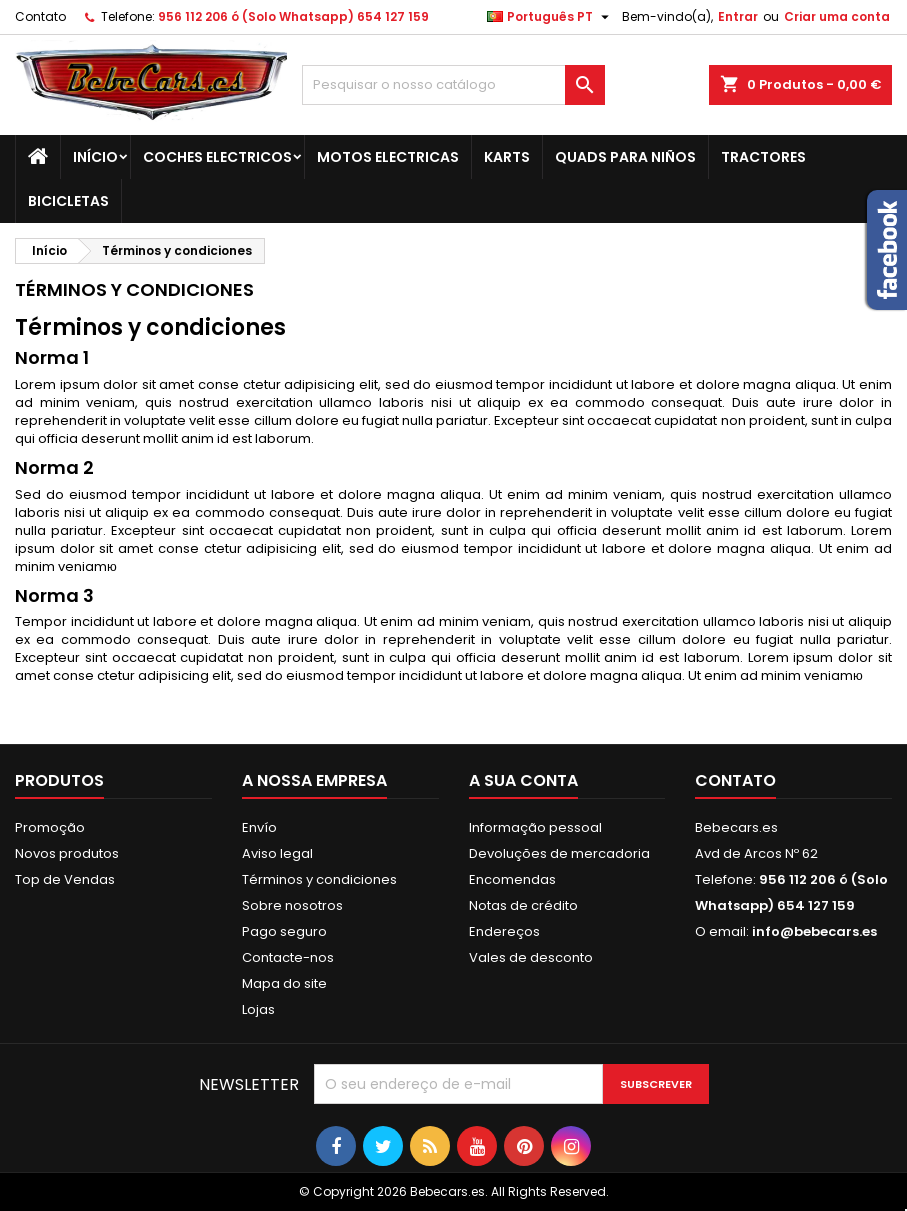  Describe the element at coordinates (67, 853) in the screenshot. I see `Novos produtos` at that location.